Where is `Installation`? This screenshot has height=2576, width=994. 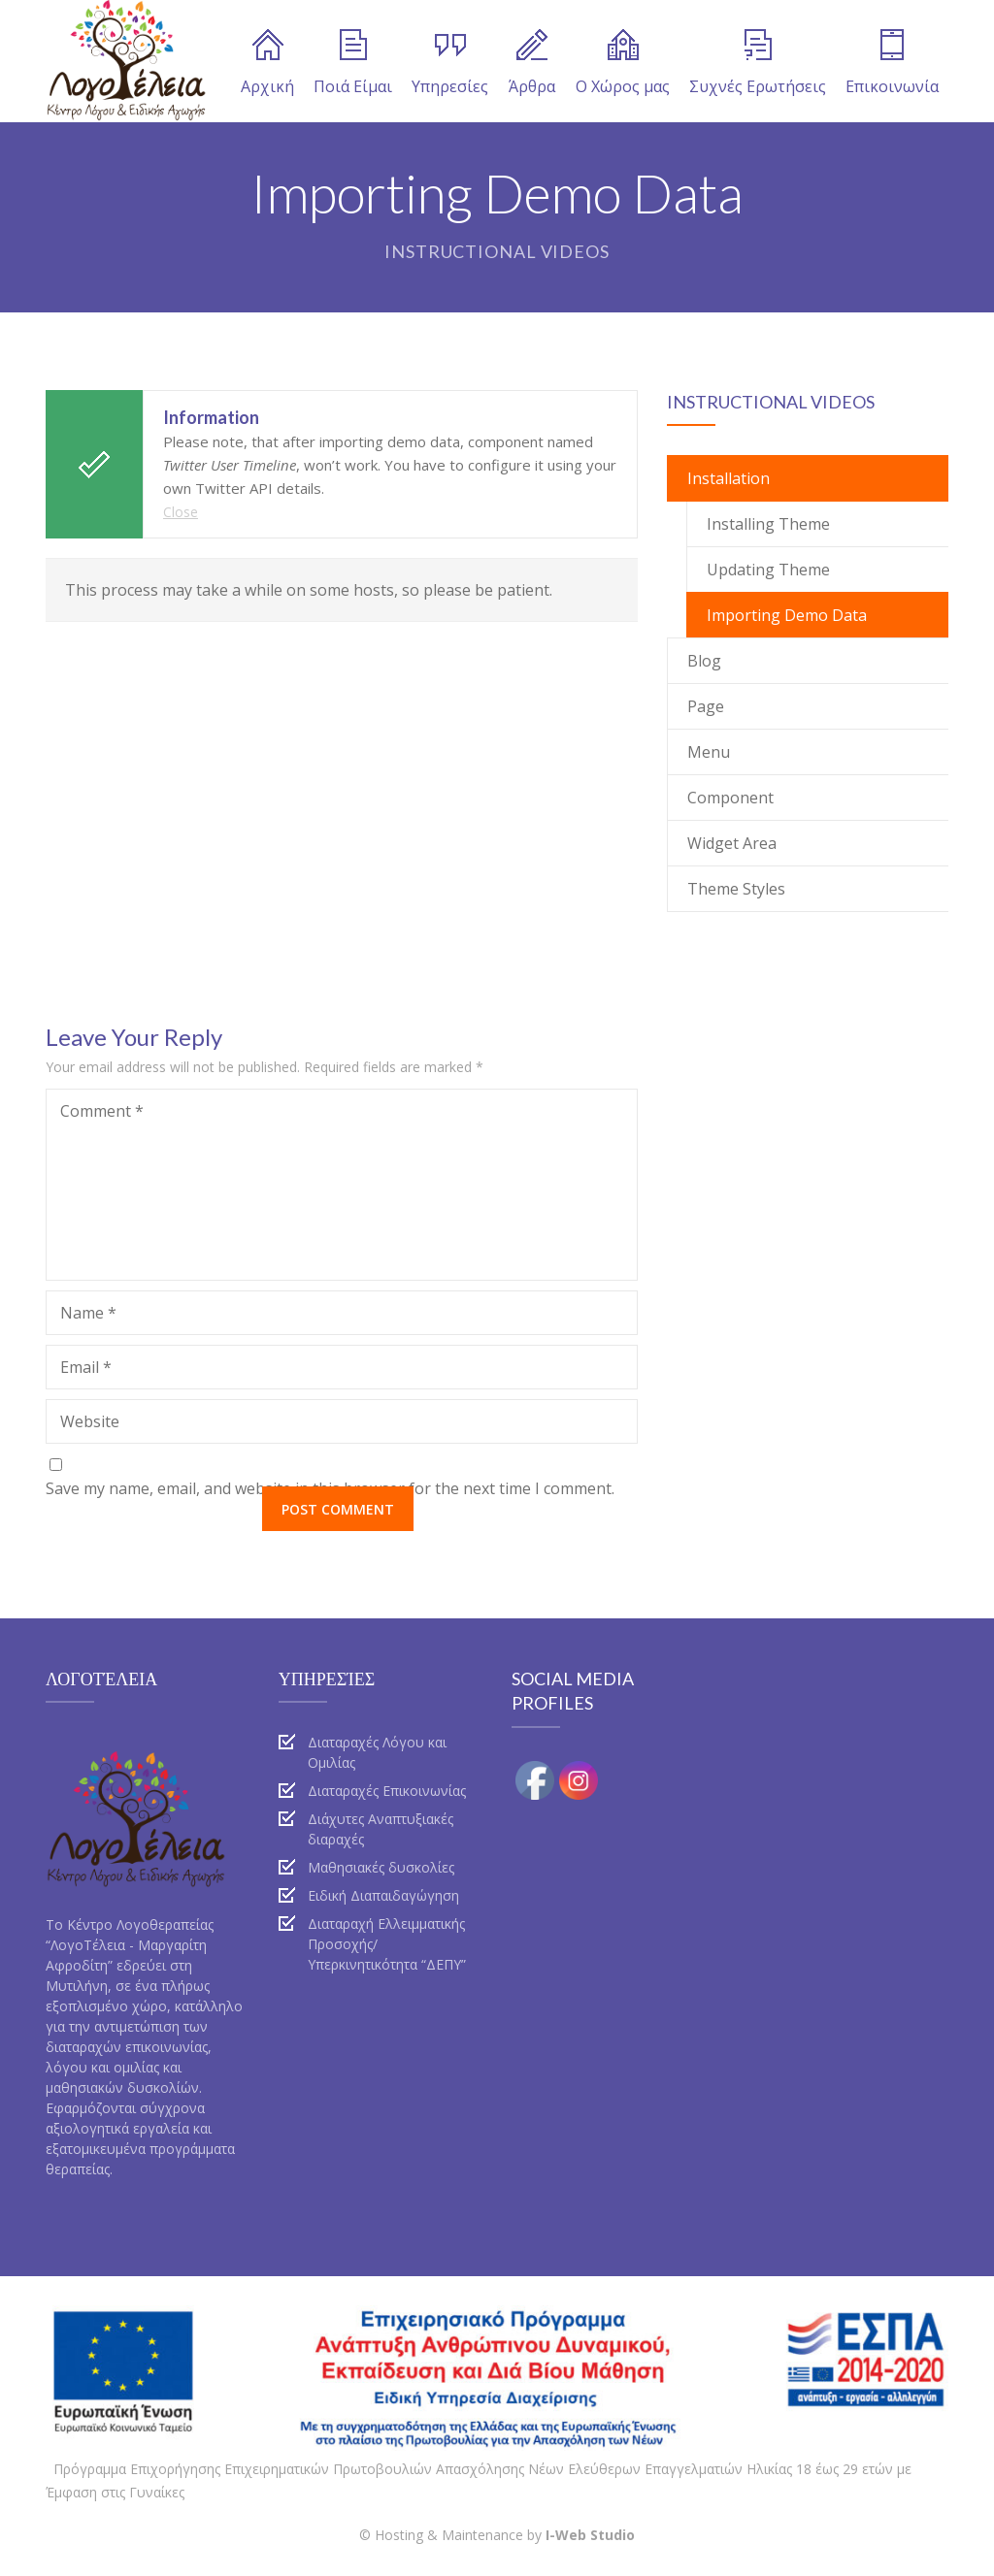 Installation is located at coordinates (728, 478).